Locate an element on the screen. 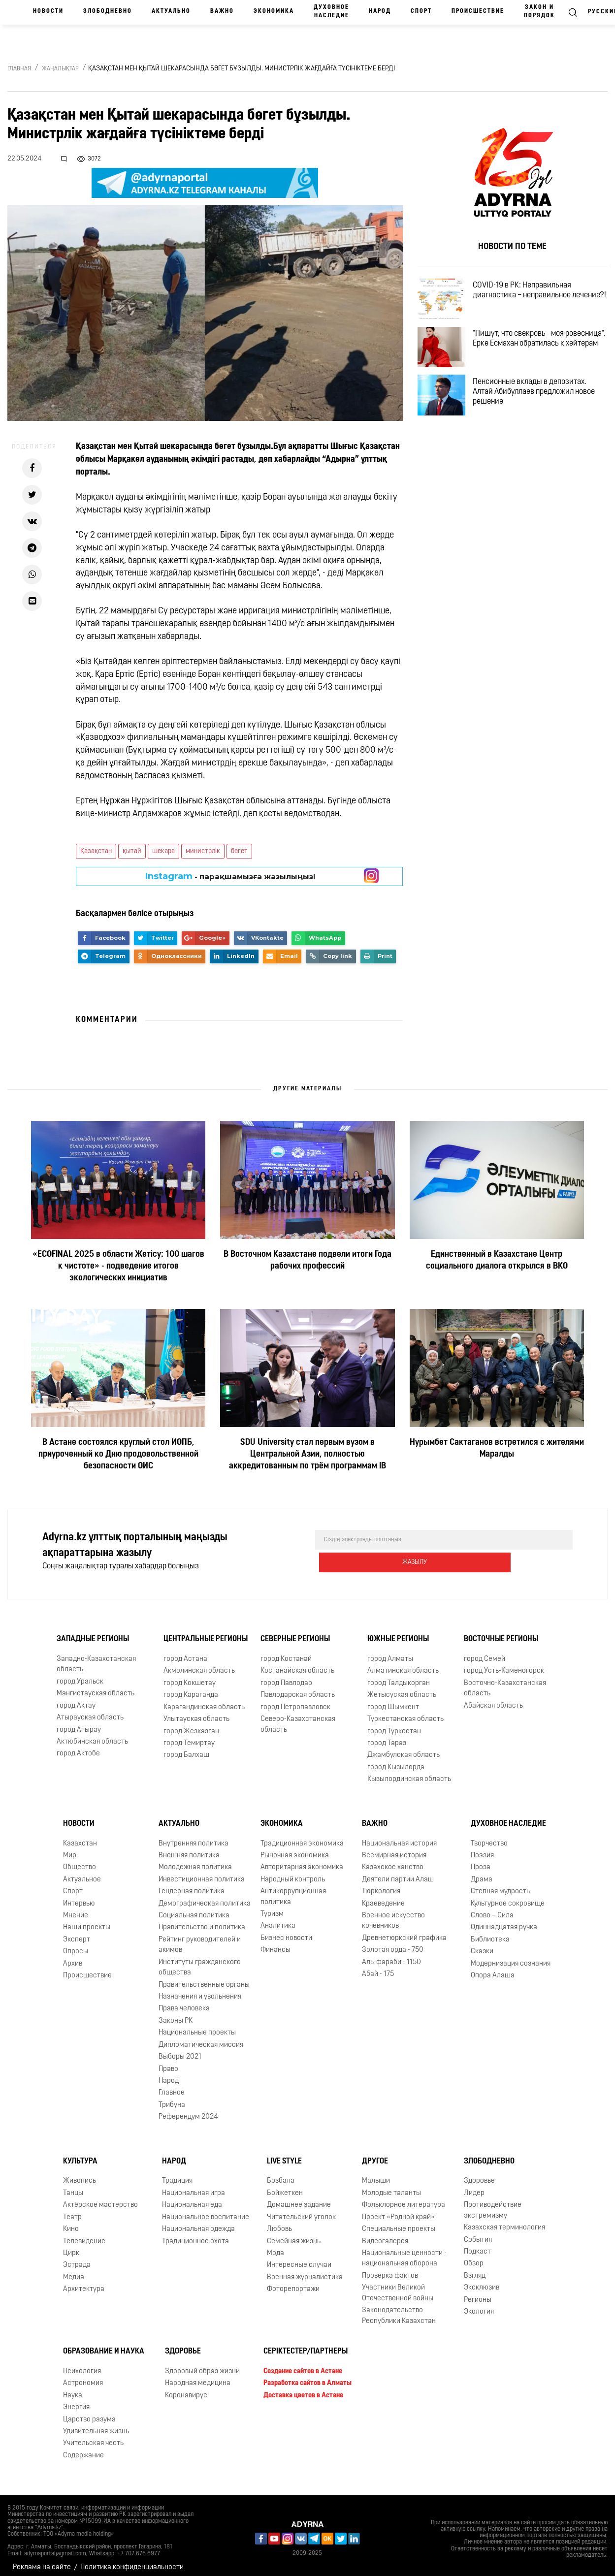 This screenshot has width=615, height=2576. город Талдыкорган is located at coordinates (398, 1676).